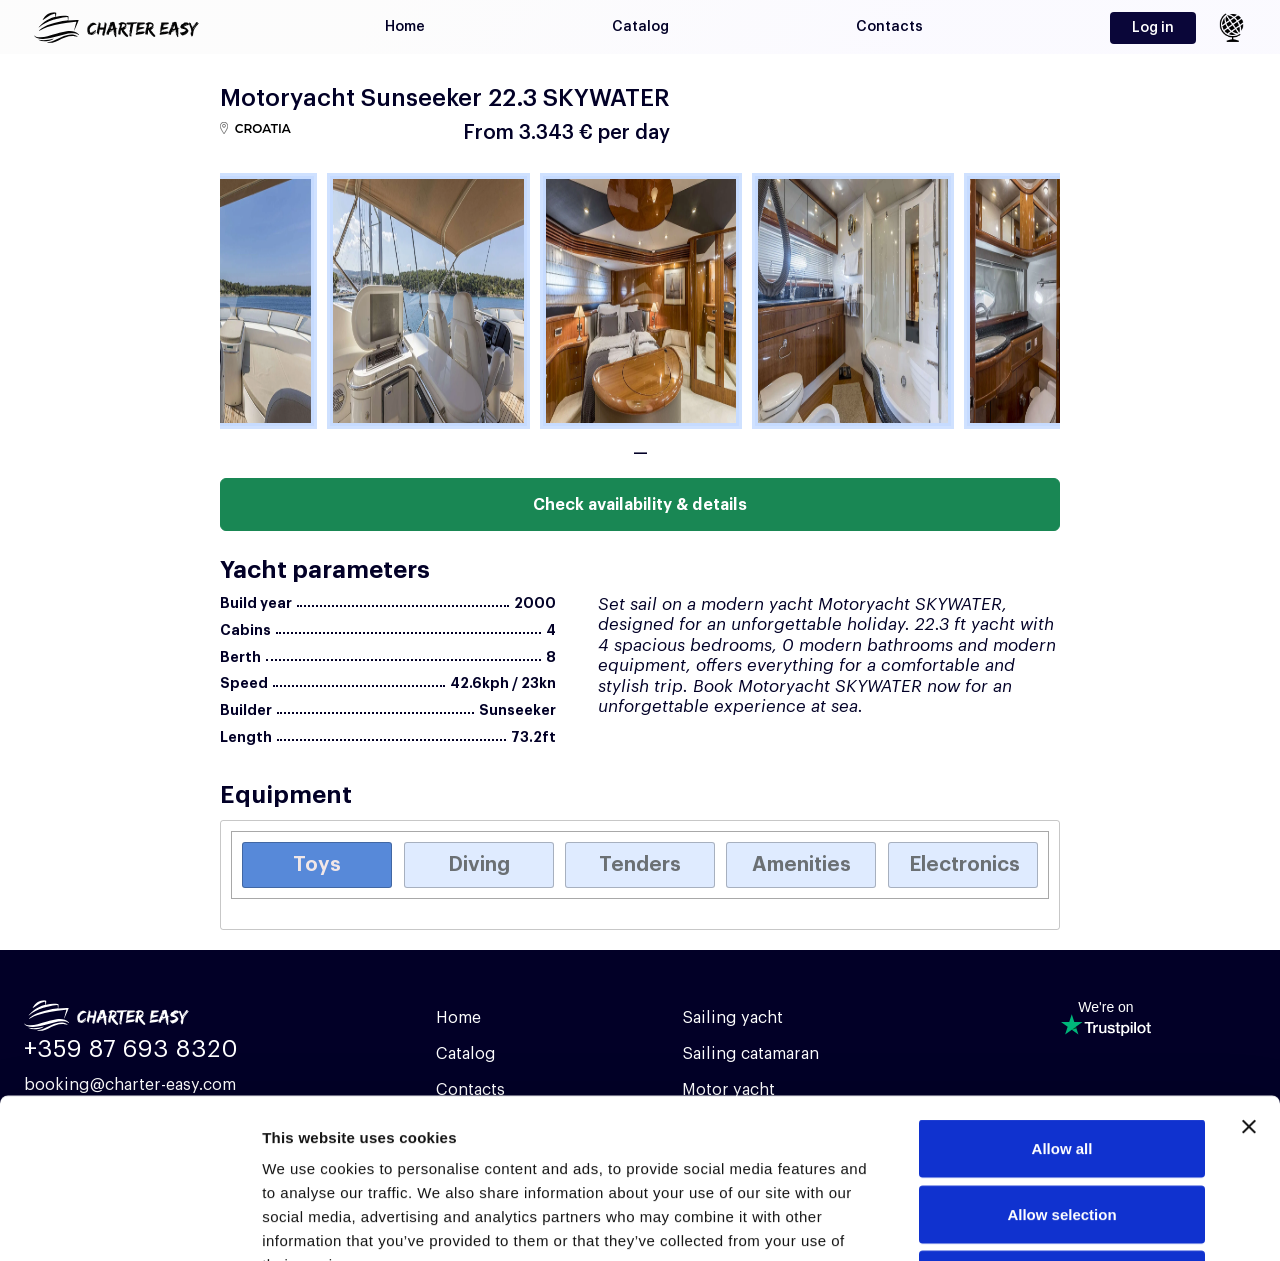 The image size is (1280, 1261). Describe the element at coordinates (1062, 1129) in the screenshot. I see `Deny` at that location.